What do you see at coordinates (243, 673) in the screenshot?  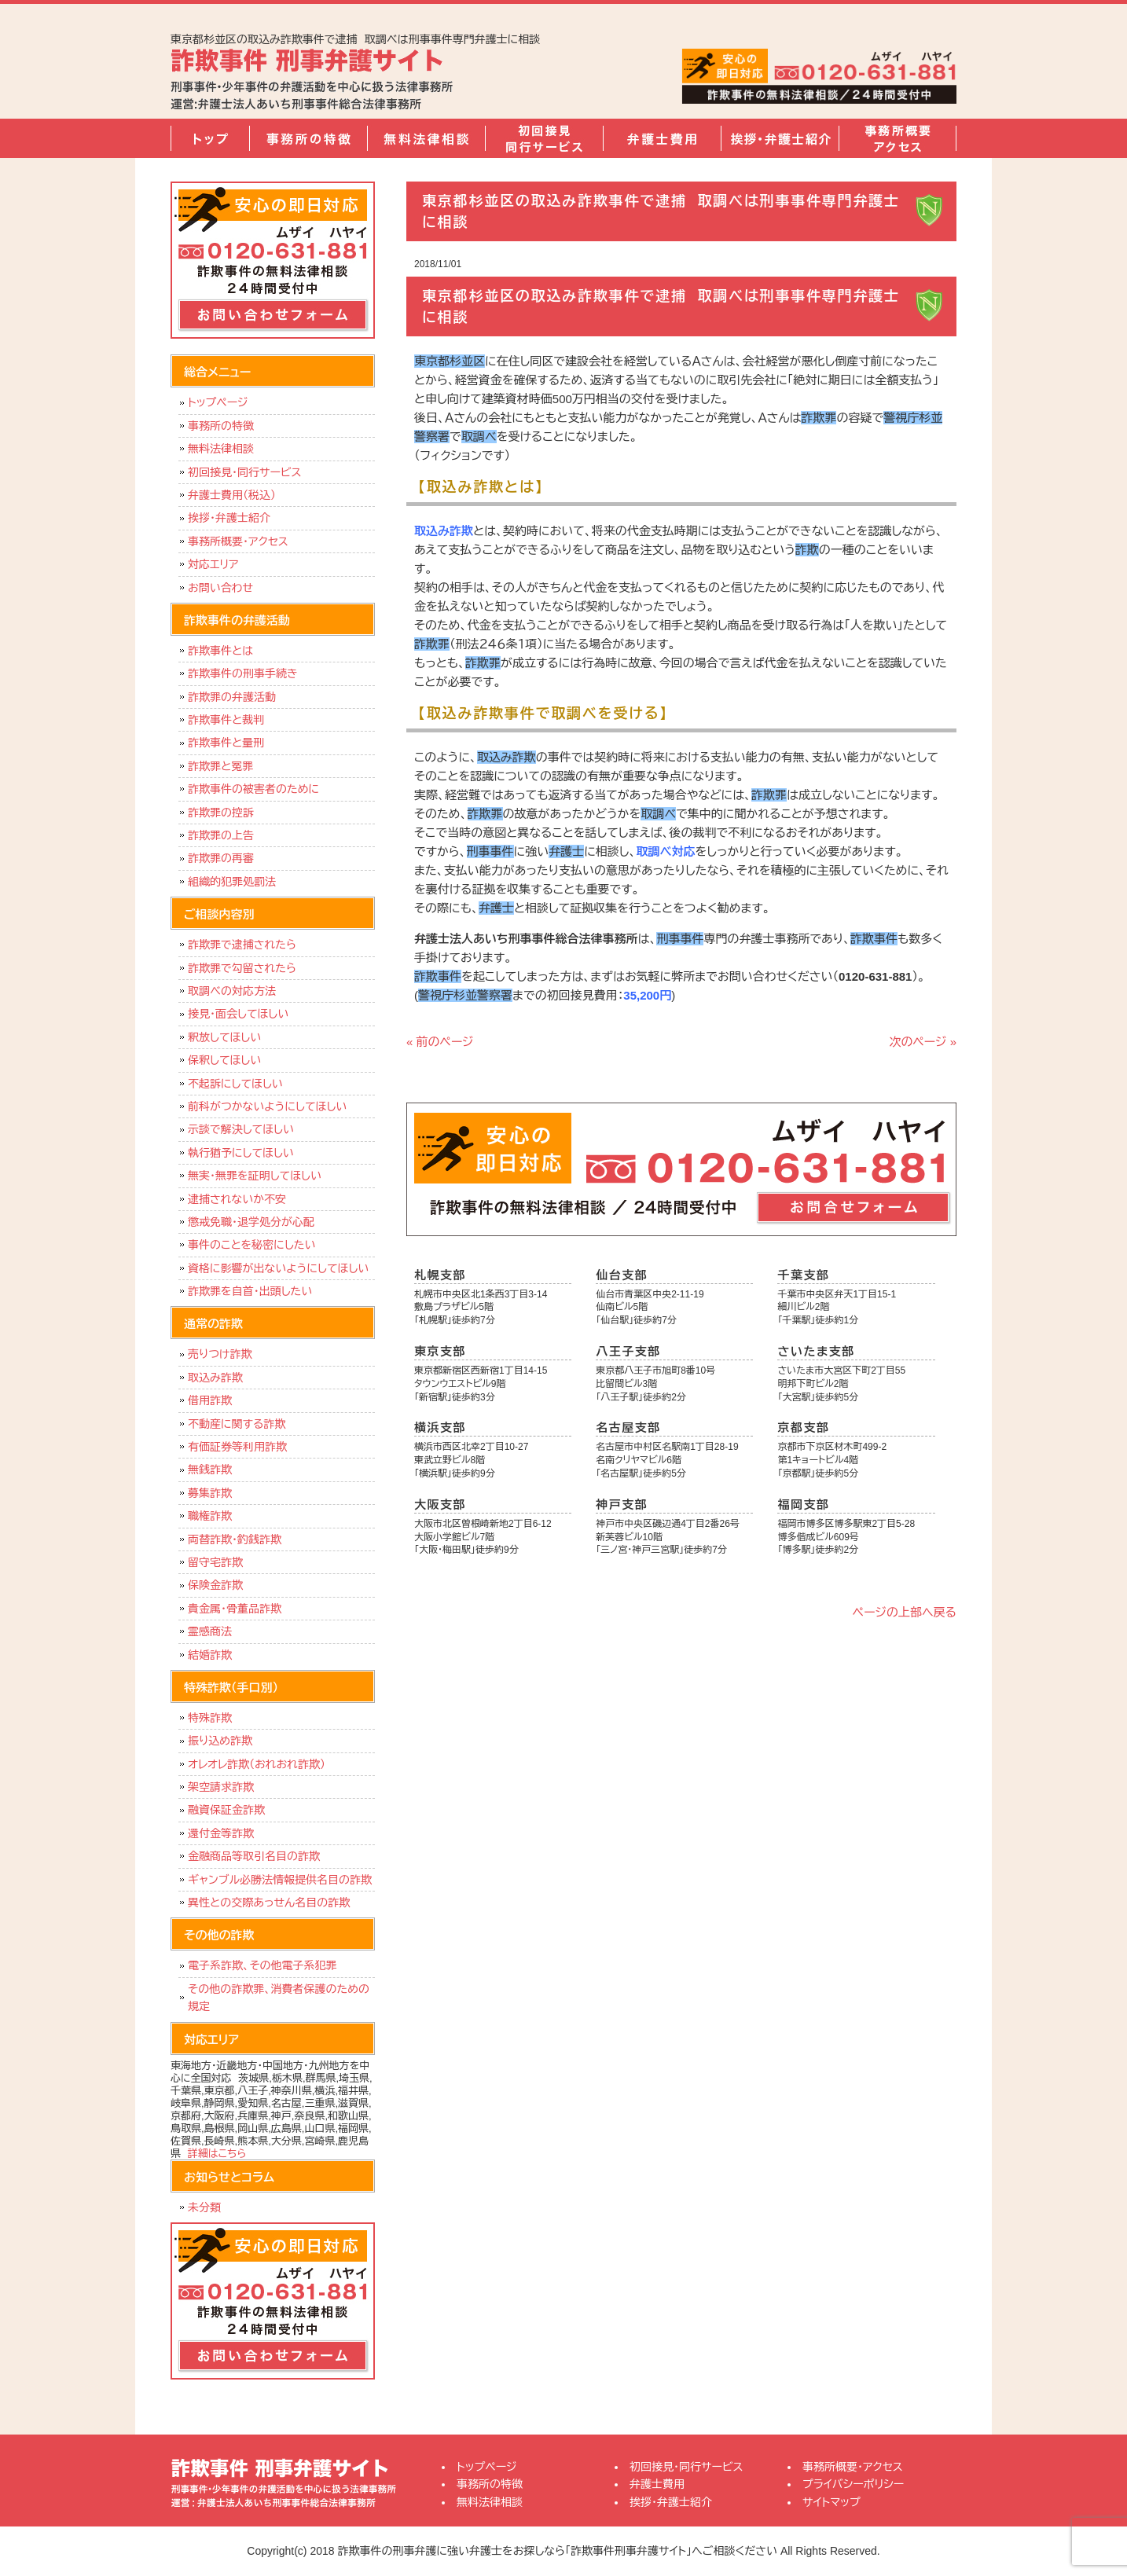 I see `詐欺事件の刑事手続き` at bounding box center [243, 673].